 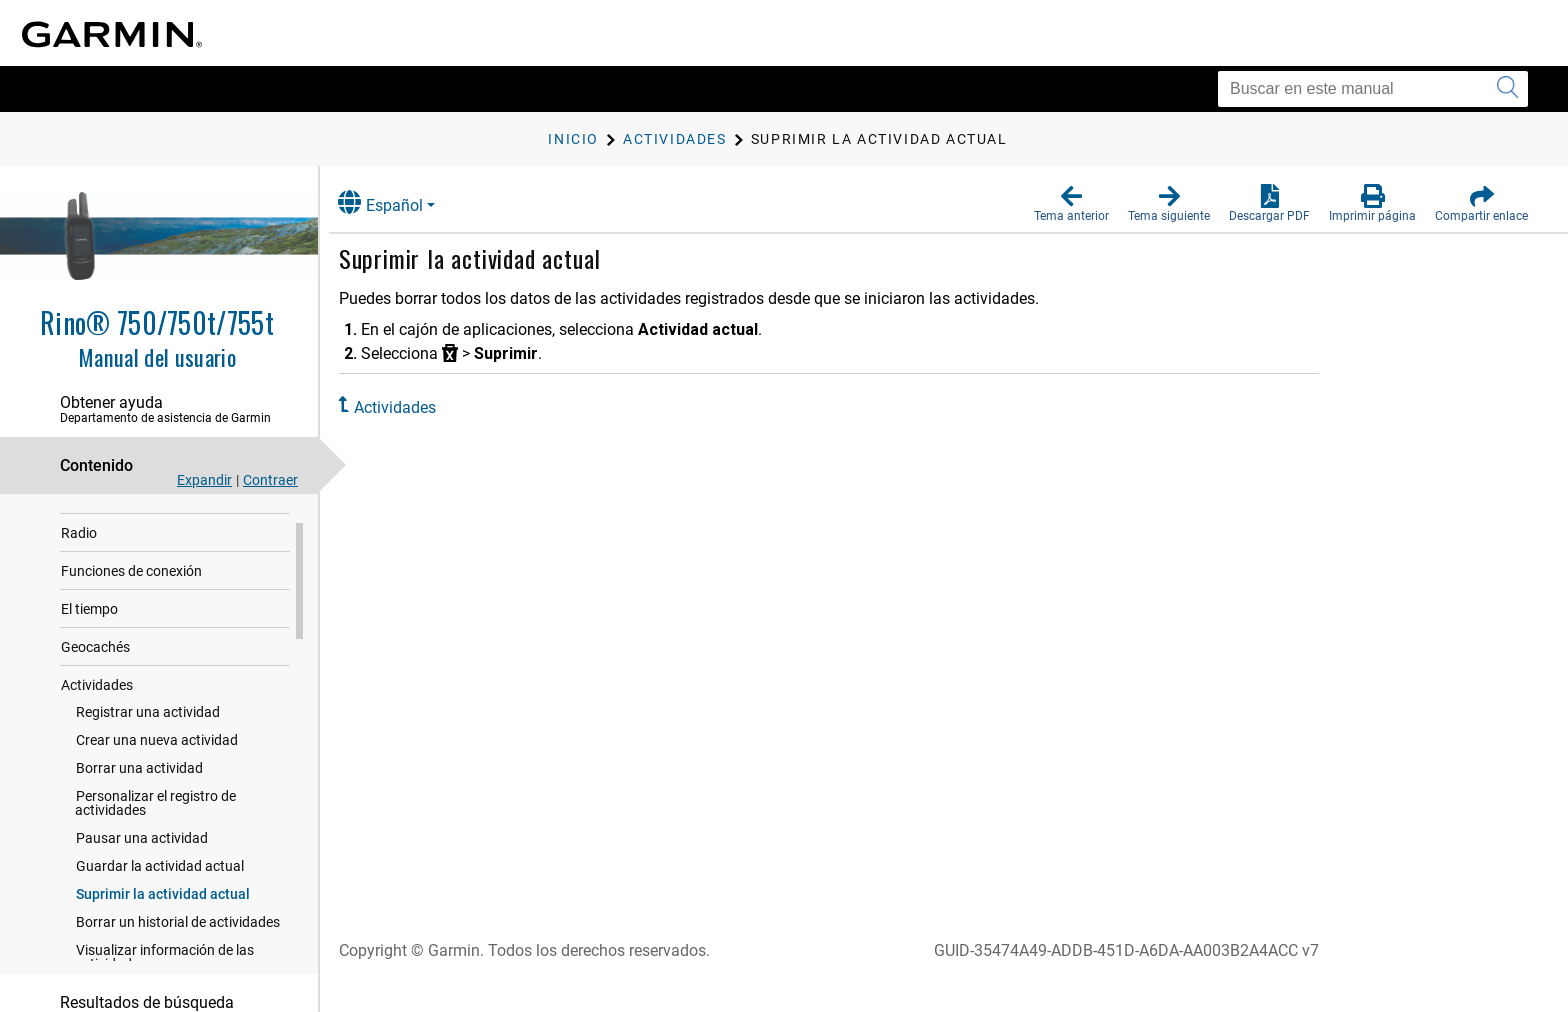 I want to click on Personalizar el registro de actividades, so click(x=155, y=829).